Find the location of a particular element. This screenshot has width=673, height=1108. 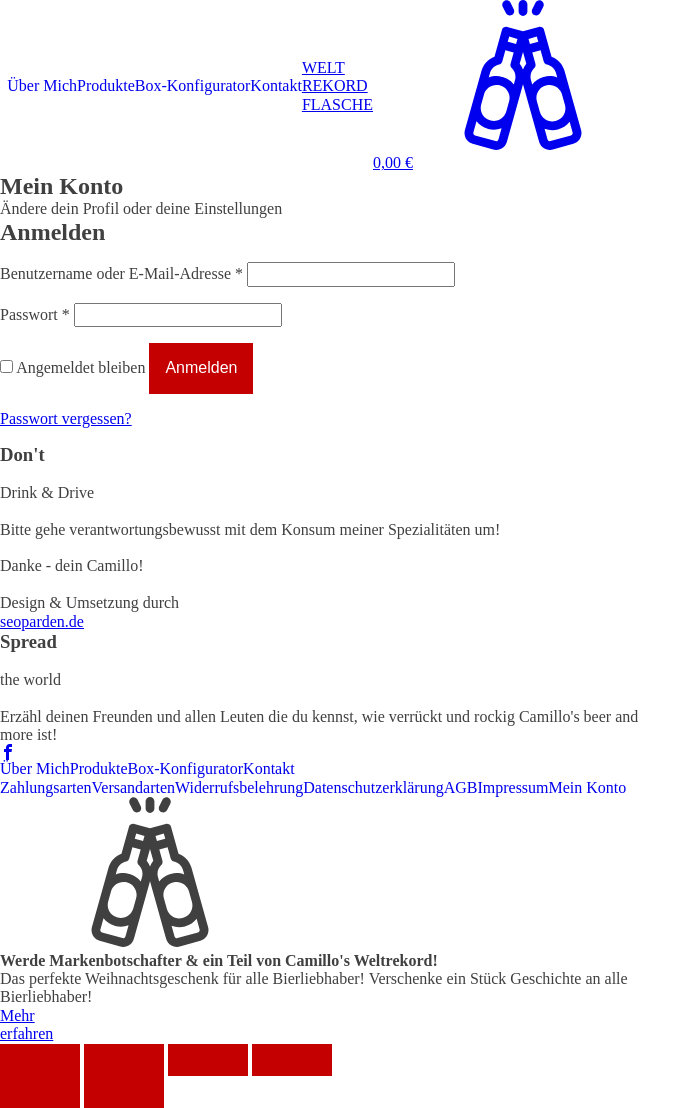

[Schließen (Esc)] is located at coordinates (40, 1060).